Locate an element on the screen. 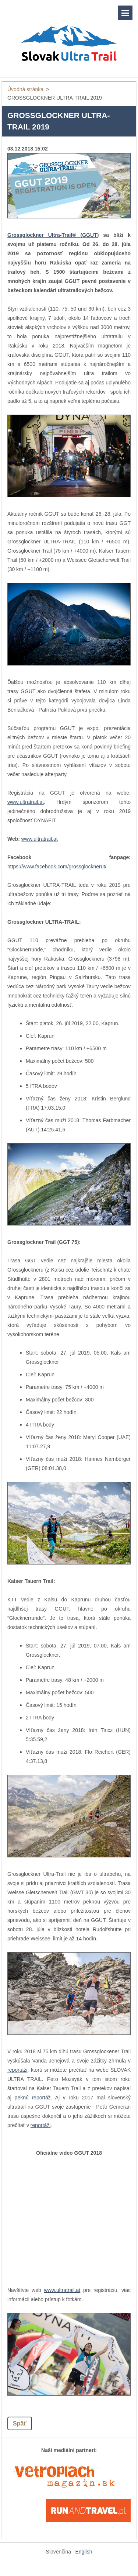  English is located at coordinates (83, 2552).